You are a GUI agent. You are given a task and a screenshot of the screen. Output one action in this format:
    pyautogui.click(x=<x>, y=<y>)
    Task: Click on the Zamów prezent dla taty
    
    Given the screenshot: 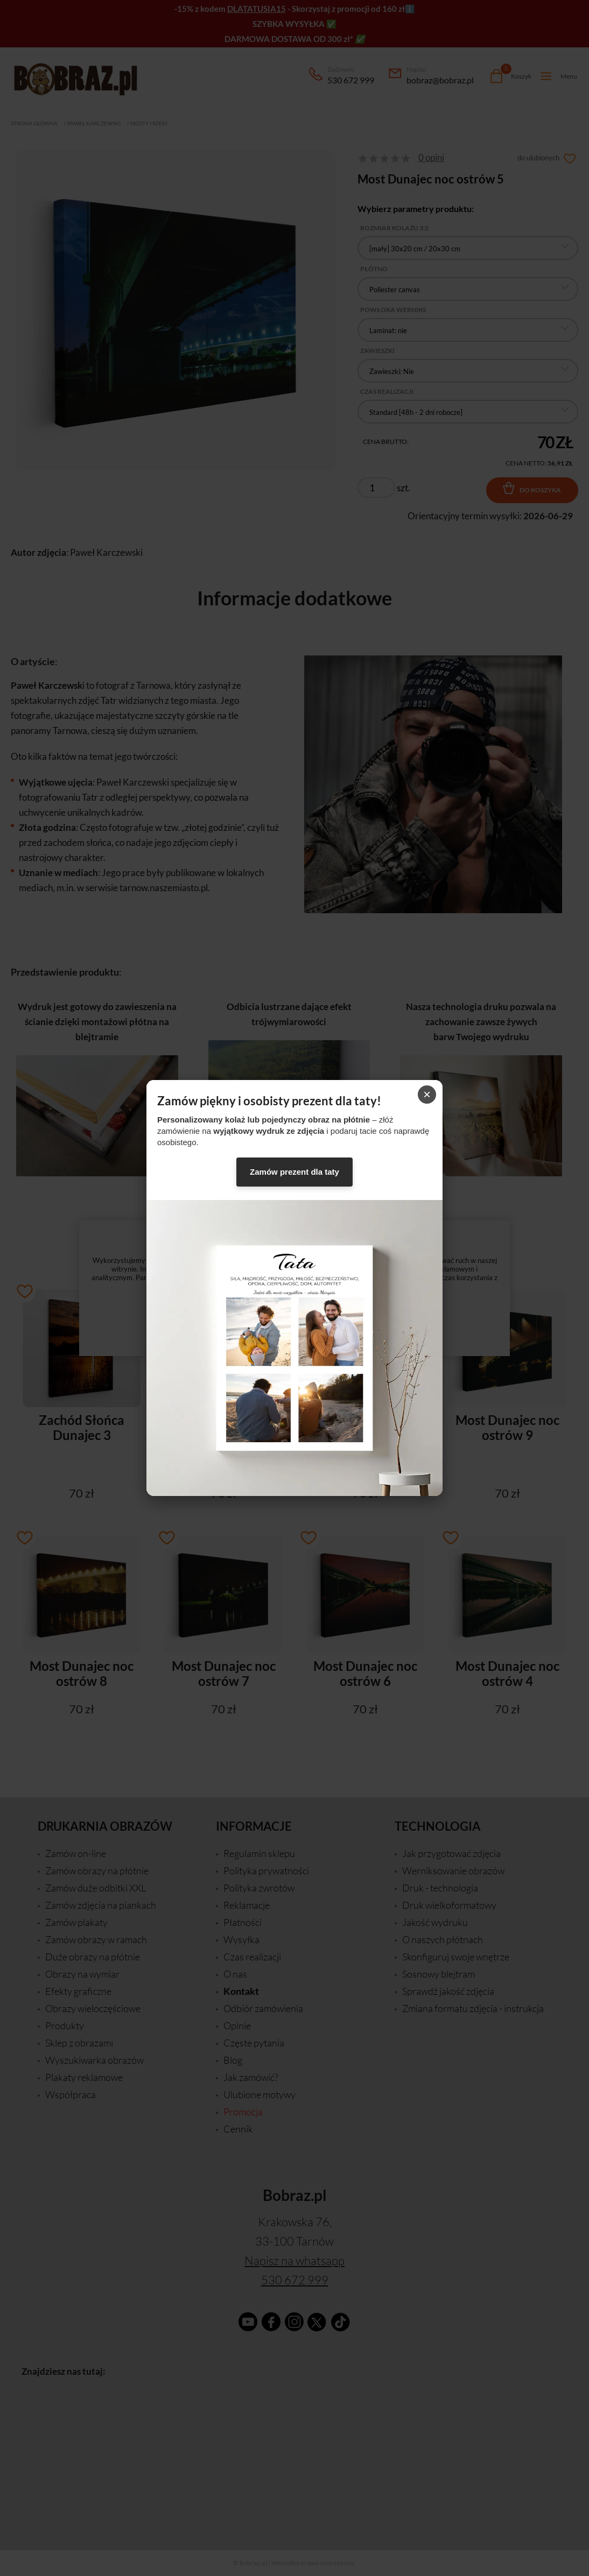 What is the action you would take?
    pyautogui.click(x=294, y=1171)
    